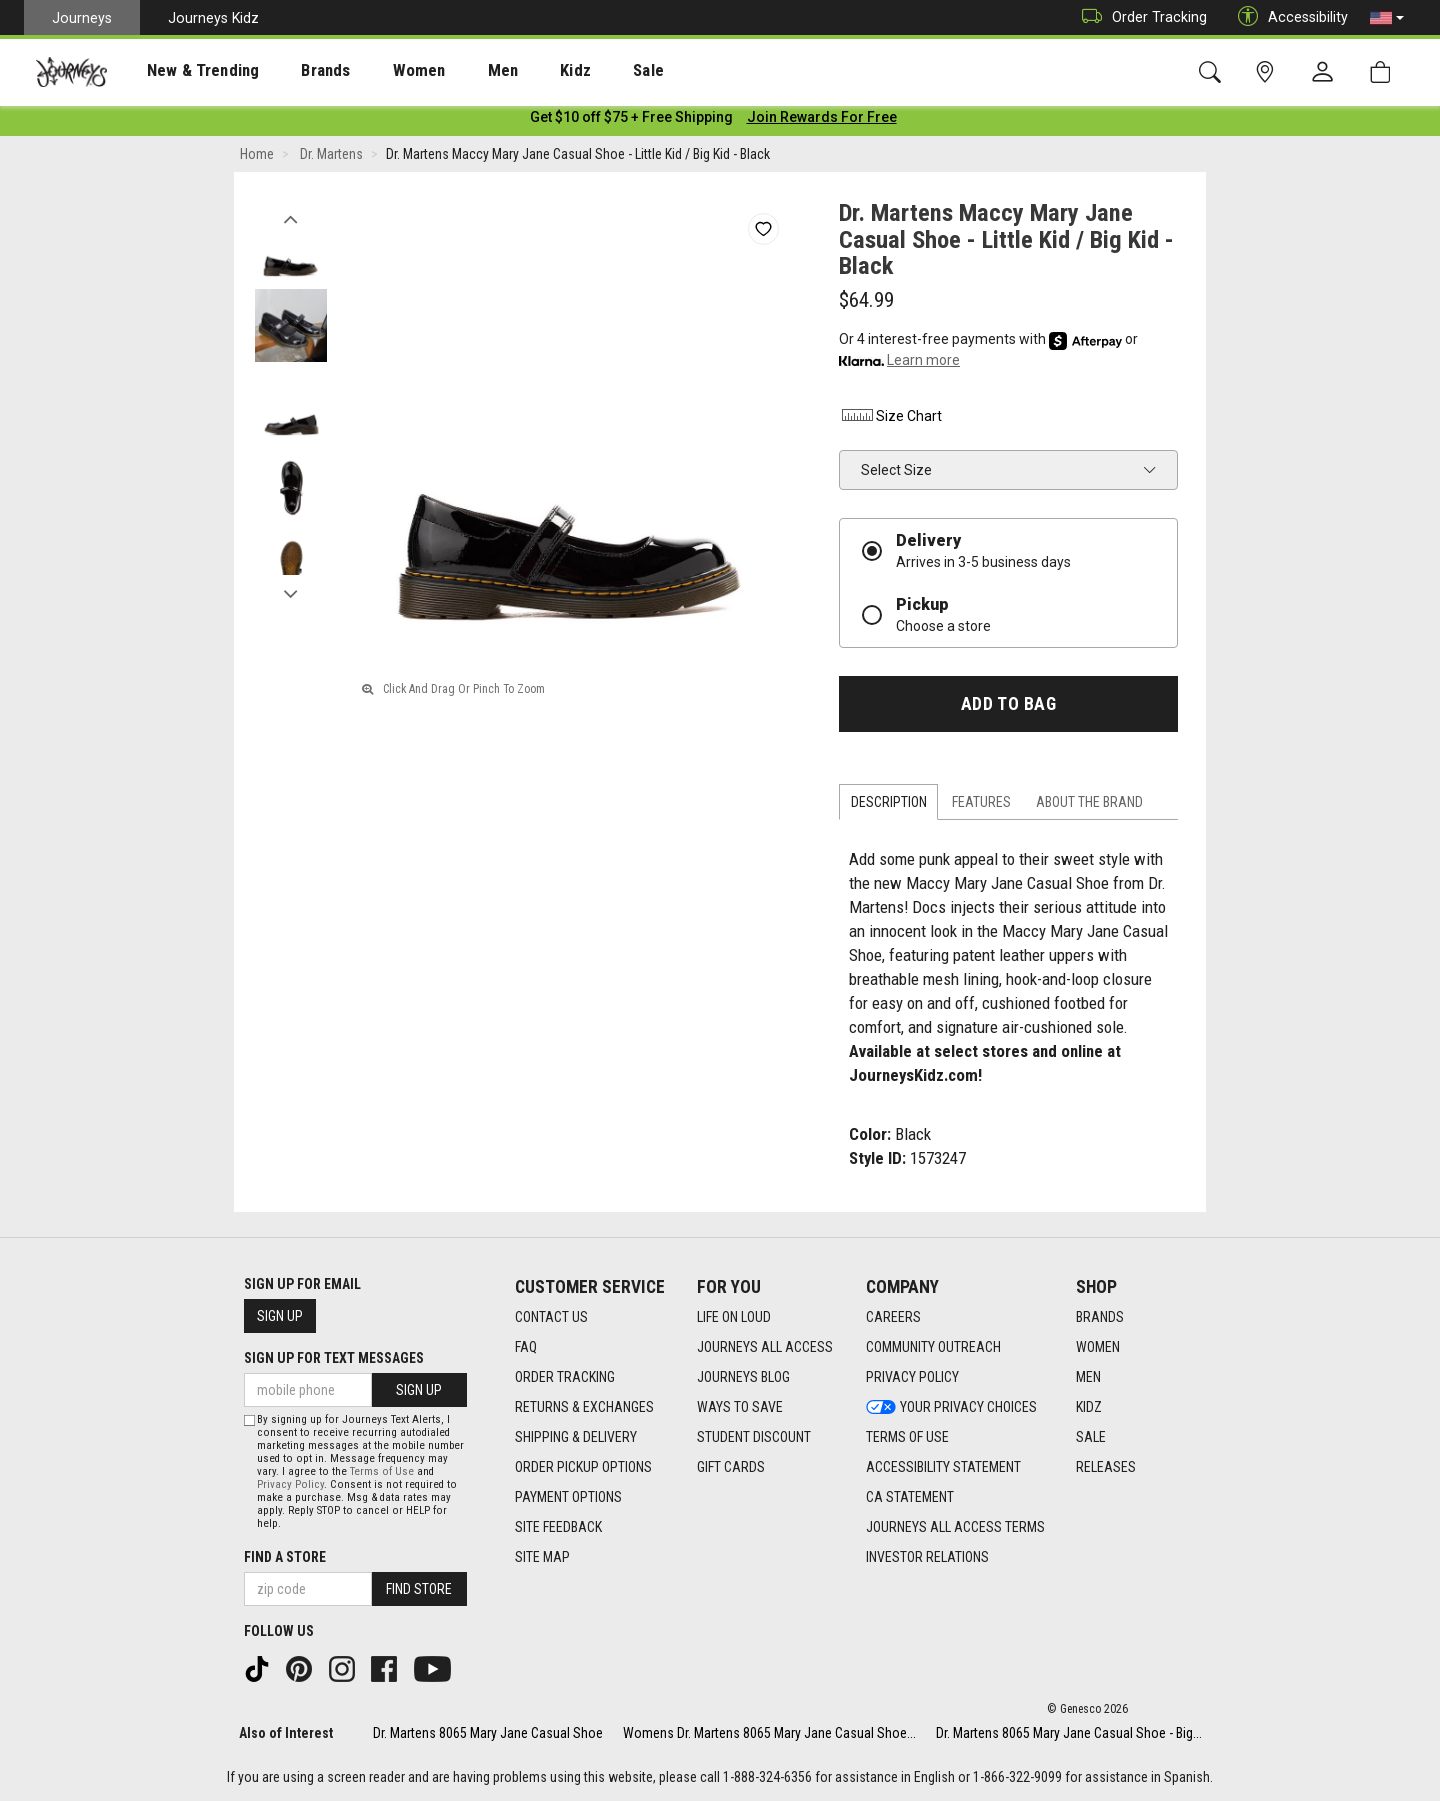 This screenshot has height=1801, width=1440. I want to click on Life on Loud [Life on Loud footer link], so click(734, 1318).